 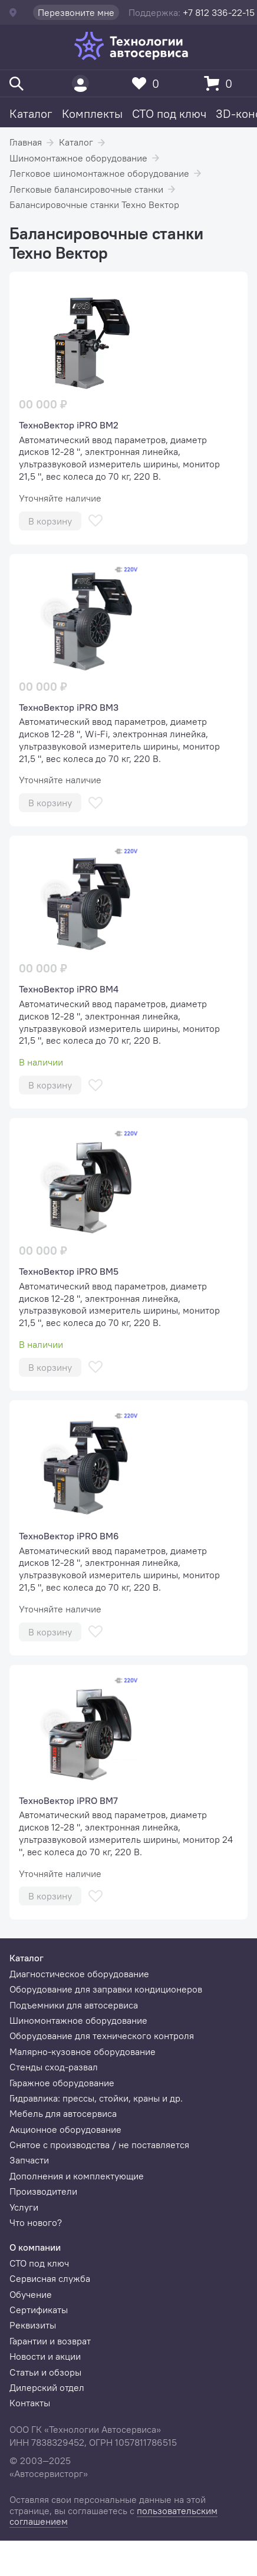 I want to click on Оборудование для технического контроля, so click(x=101, y=2035).